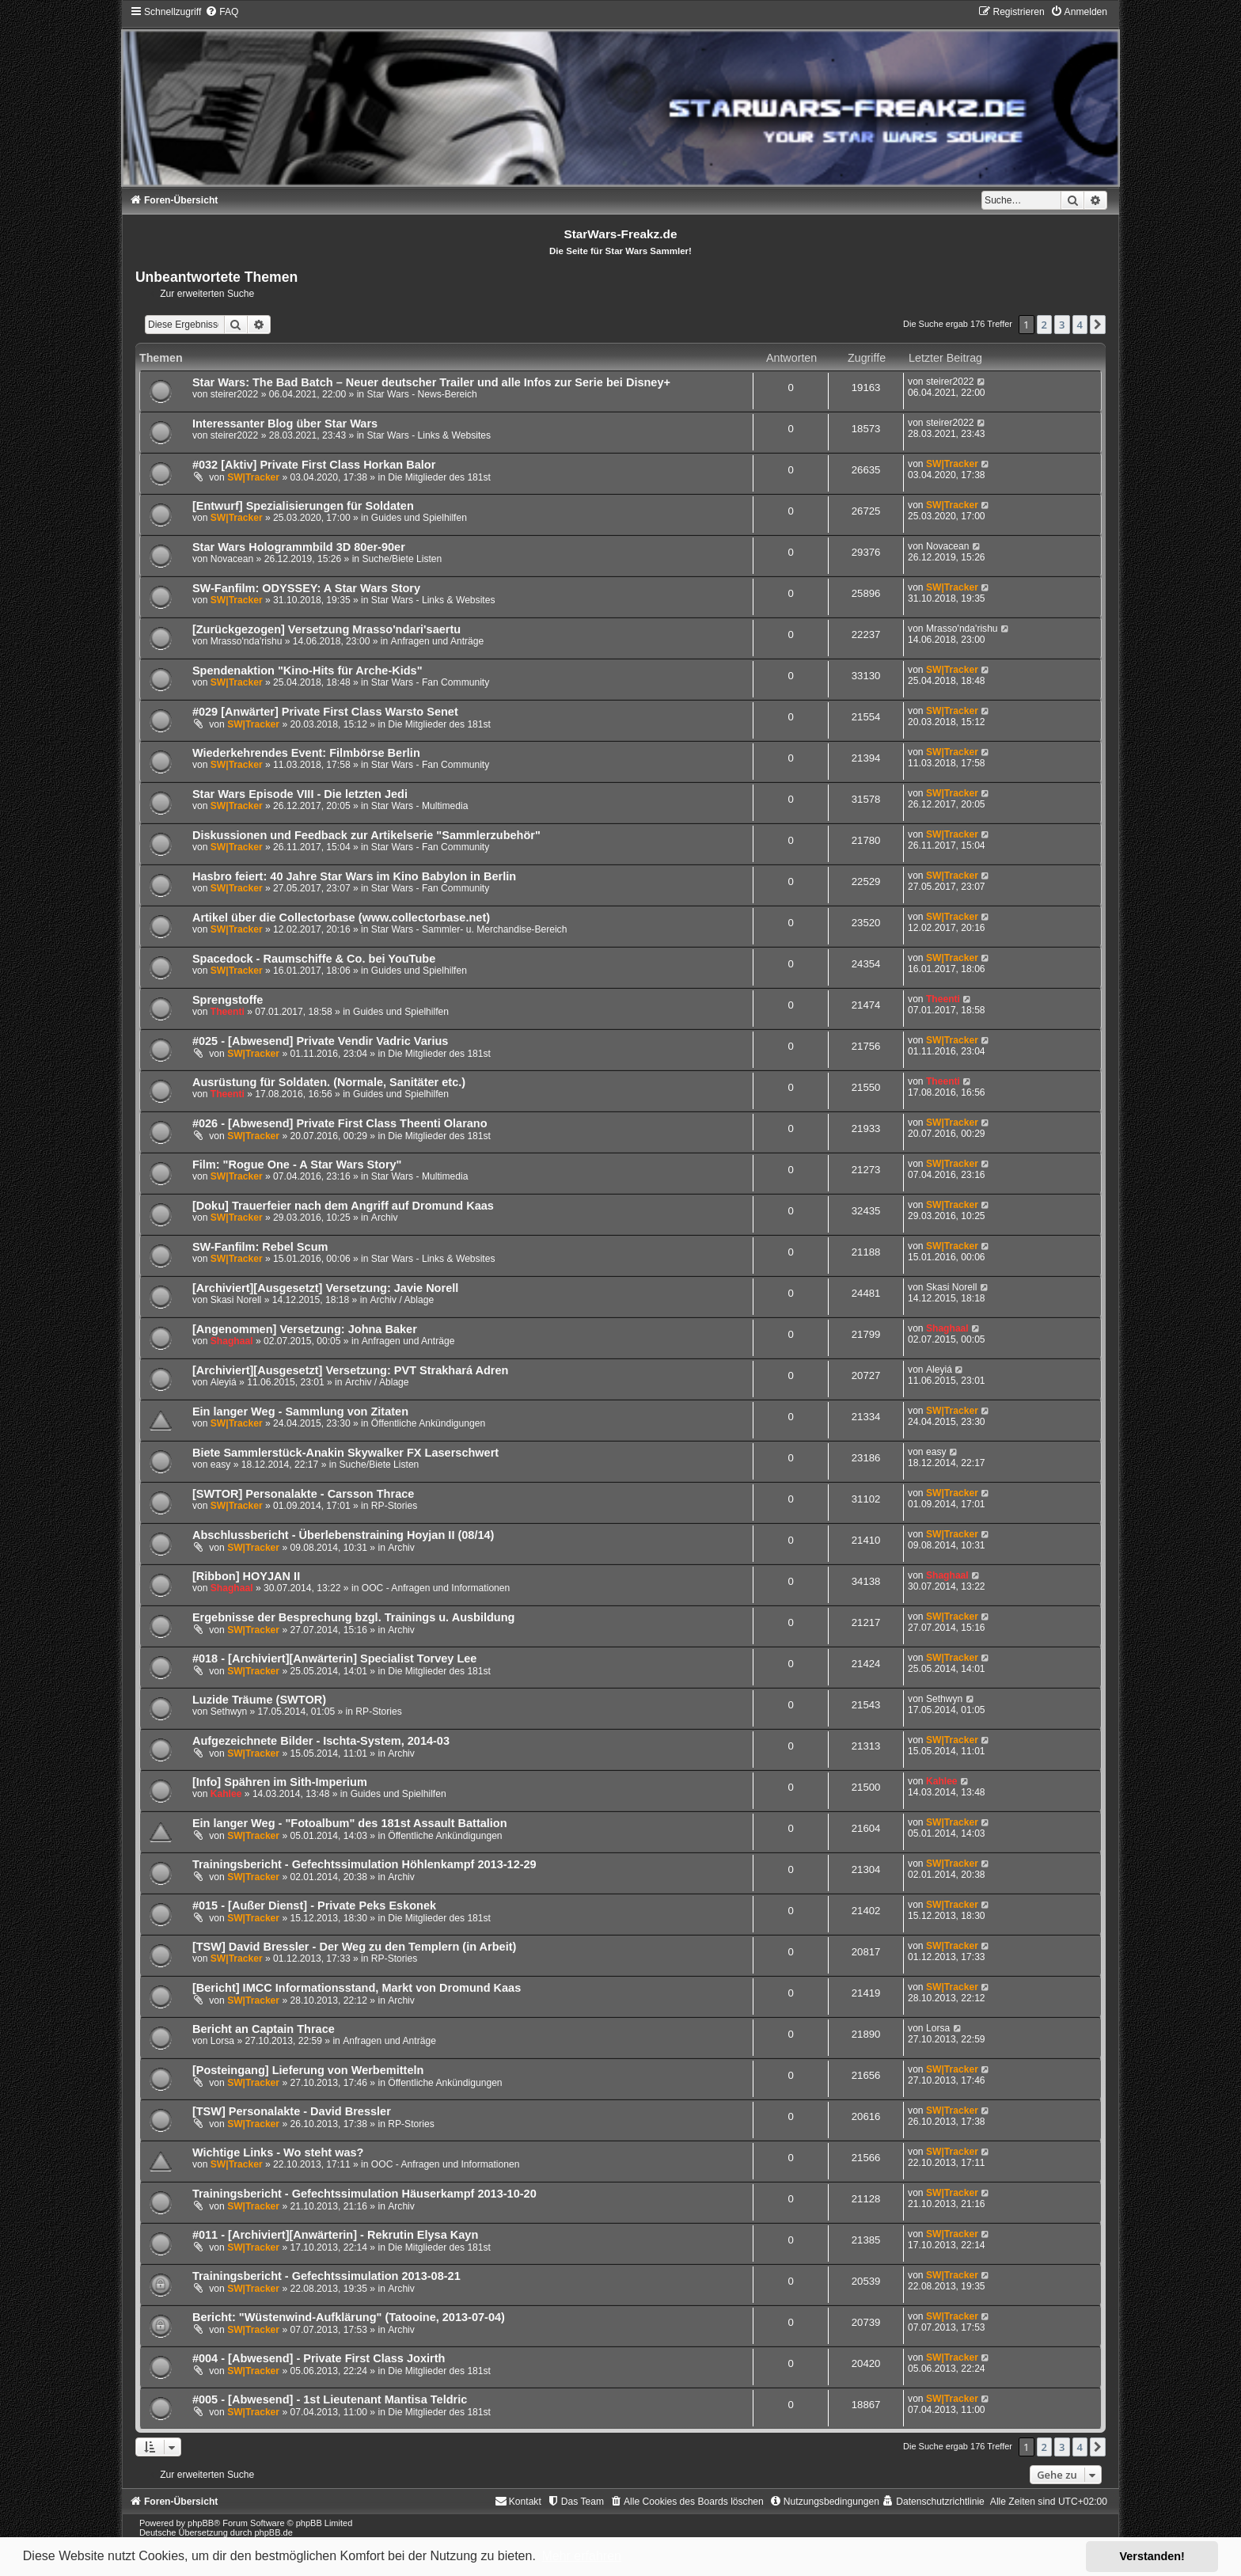 This screenshot has width=1241, height=2576. I want to click on SW-Fanfilm: ODYSSEY: A Star Wars Story, so click(306, 588).